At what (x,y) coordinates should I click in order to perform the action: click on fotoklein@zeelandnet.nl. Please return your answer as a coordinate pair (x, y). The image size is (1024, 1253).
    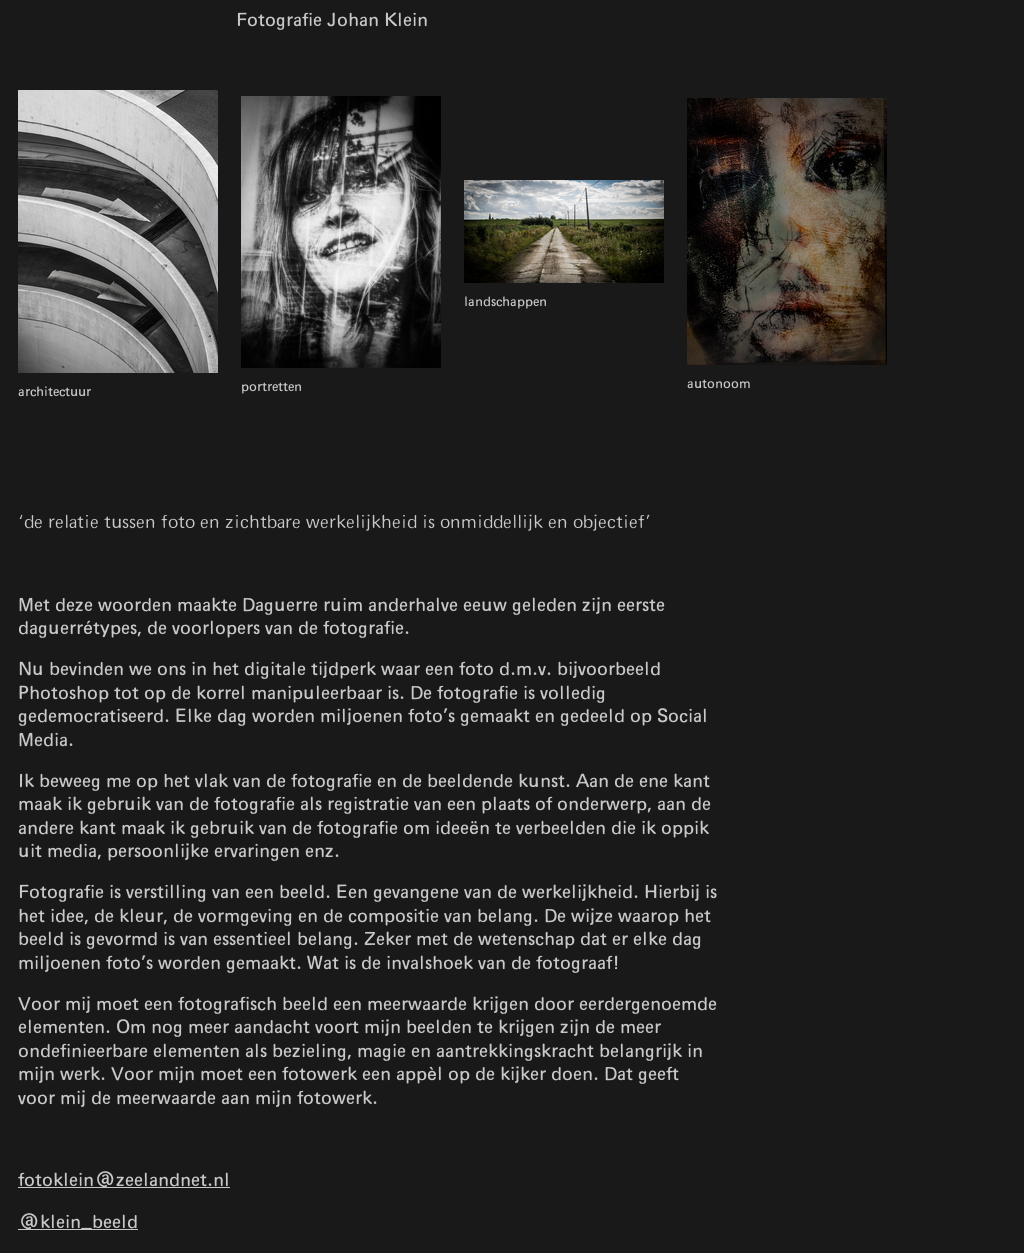
    Looking at the image, I should click on (124, 1181).